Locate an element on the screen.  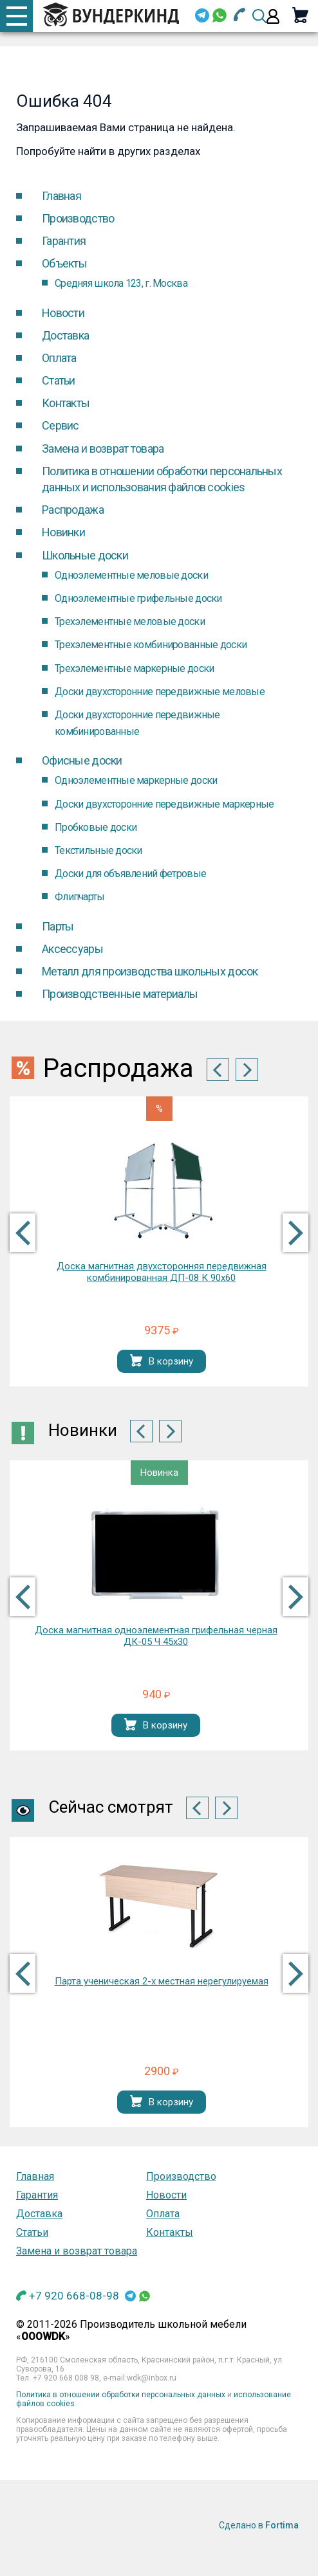
Одноэлементные грифельные доски is located at coordinates (138, 598).